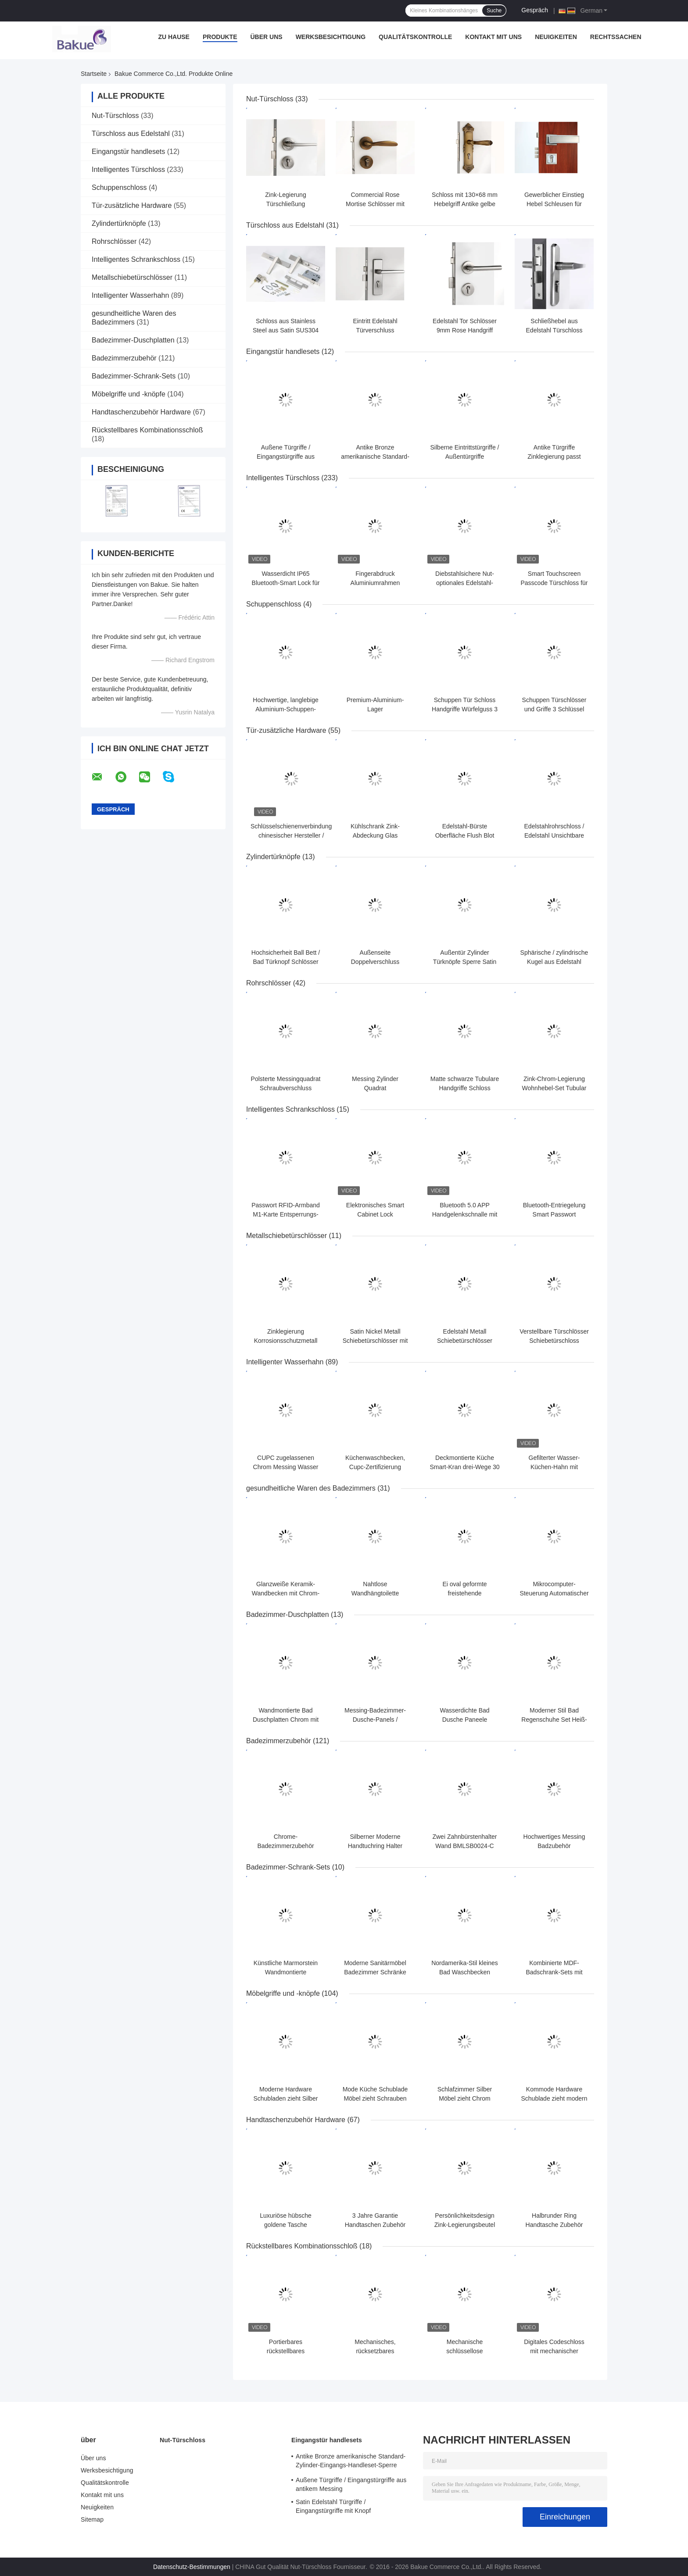  I want to click on Gefilterter Wasser-Küchen-Hahn mit Strom/Spray/Pause, so click(553, 1467).